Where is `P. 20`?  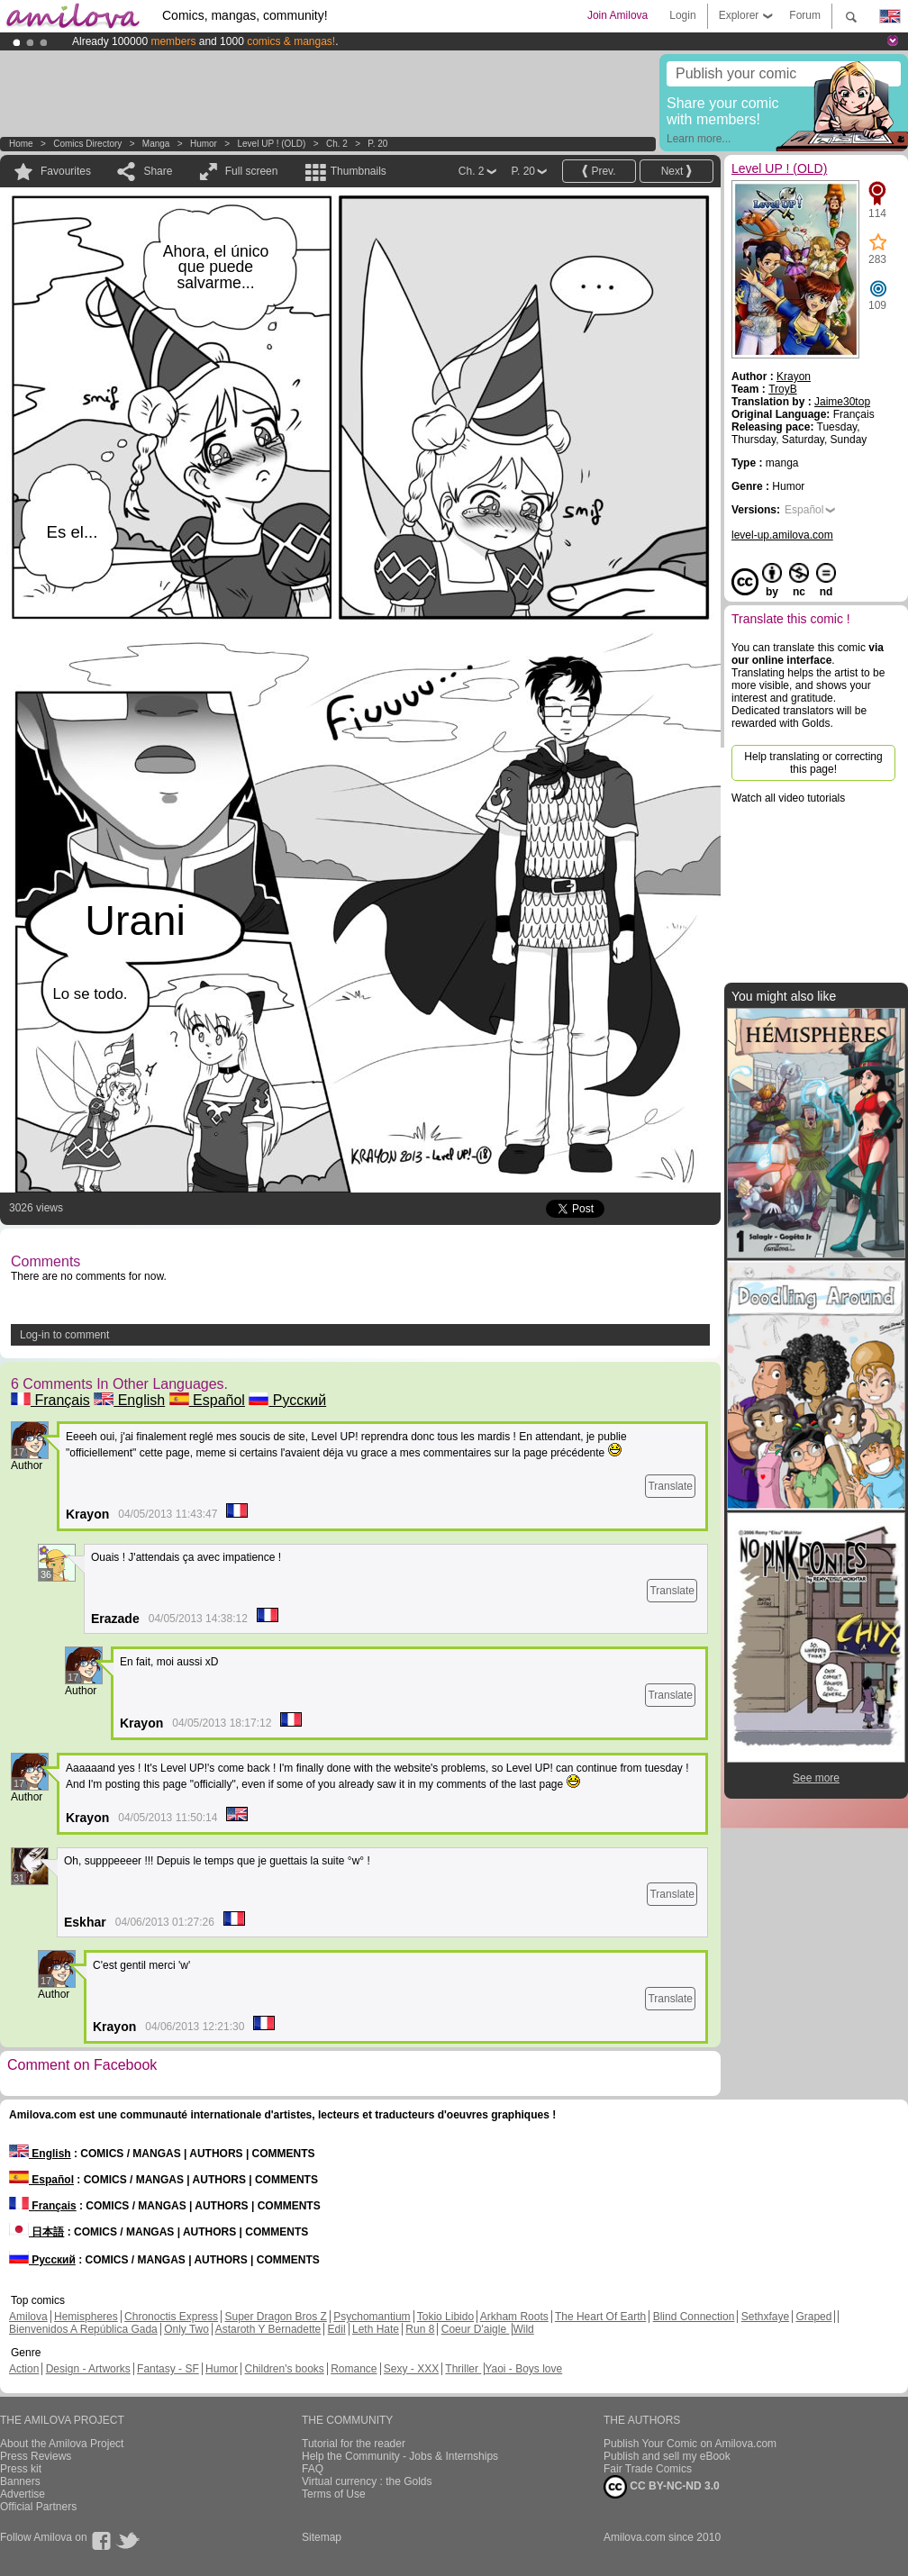 P. 20 is located at coordinates (377, 144).